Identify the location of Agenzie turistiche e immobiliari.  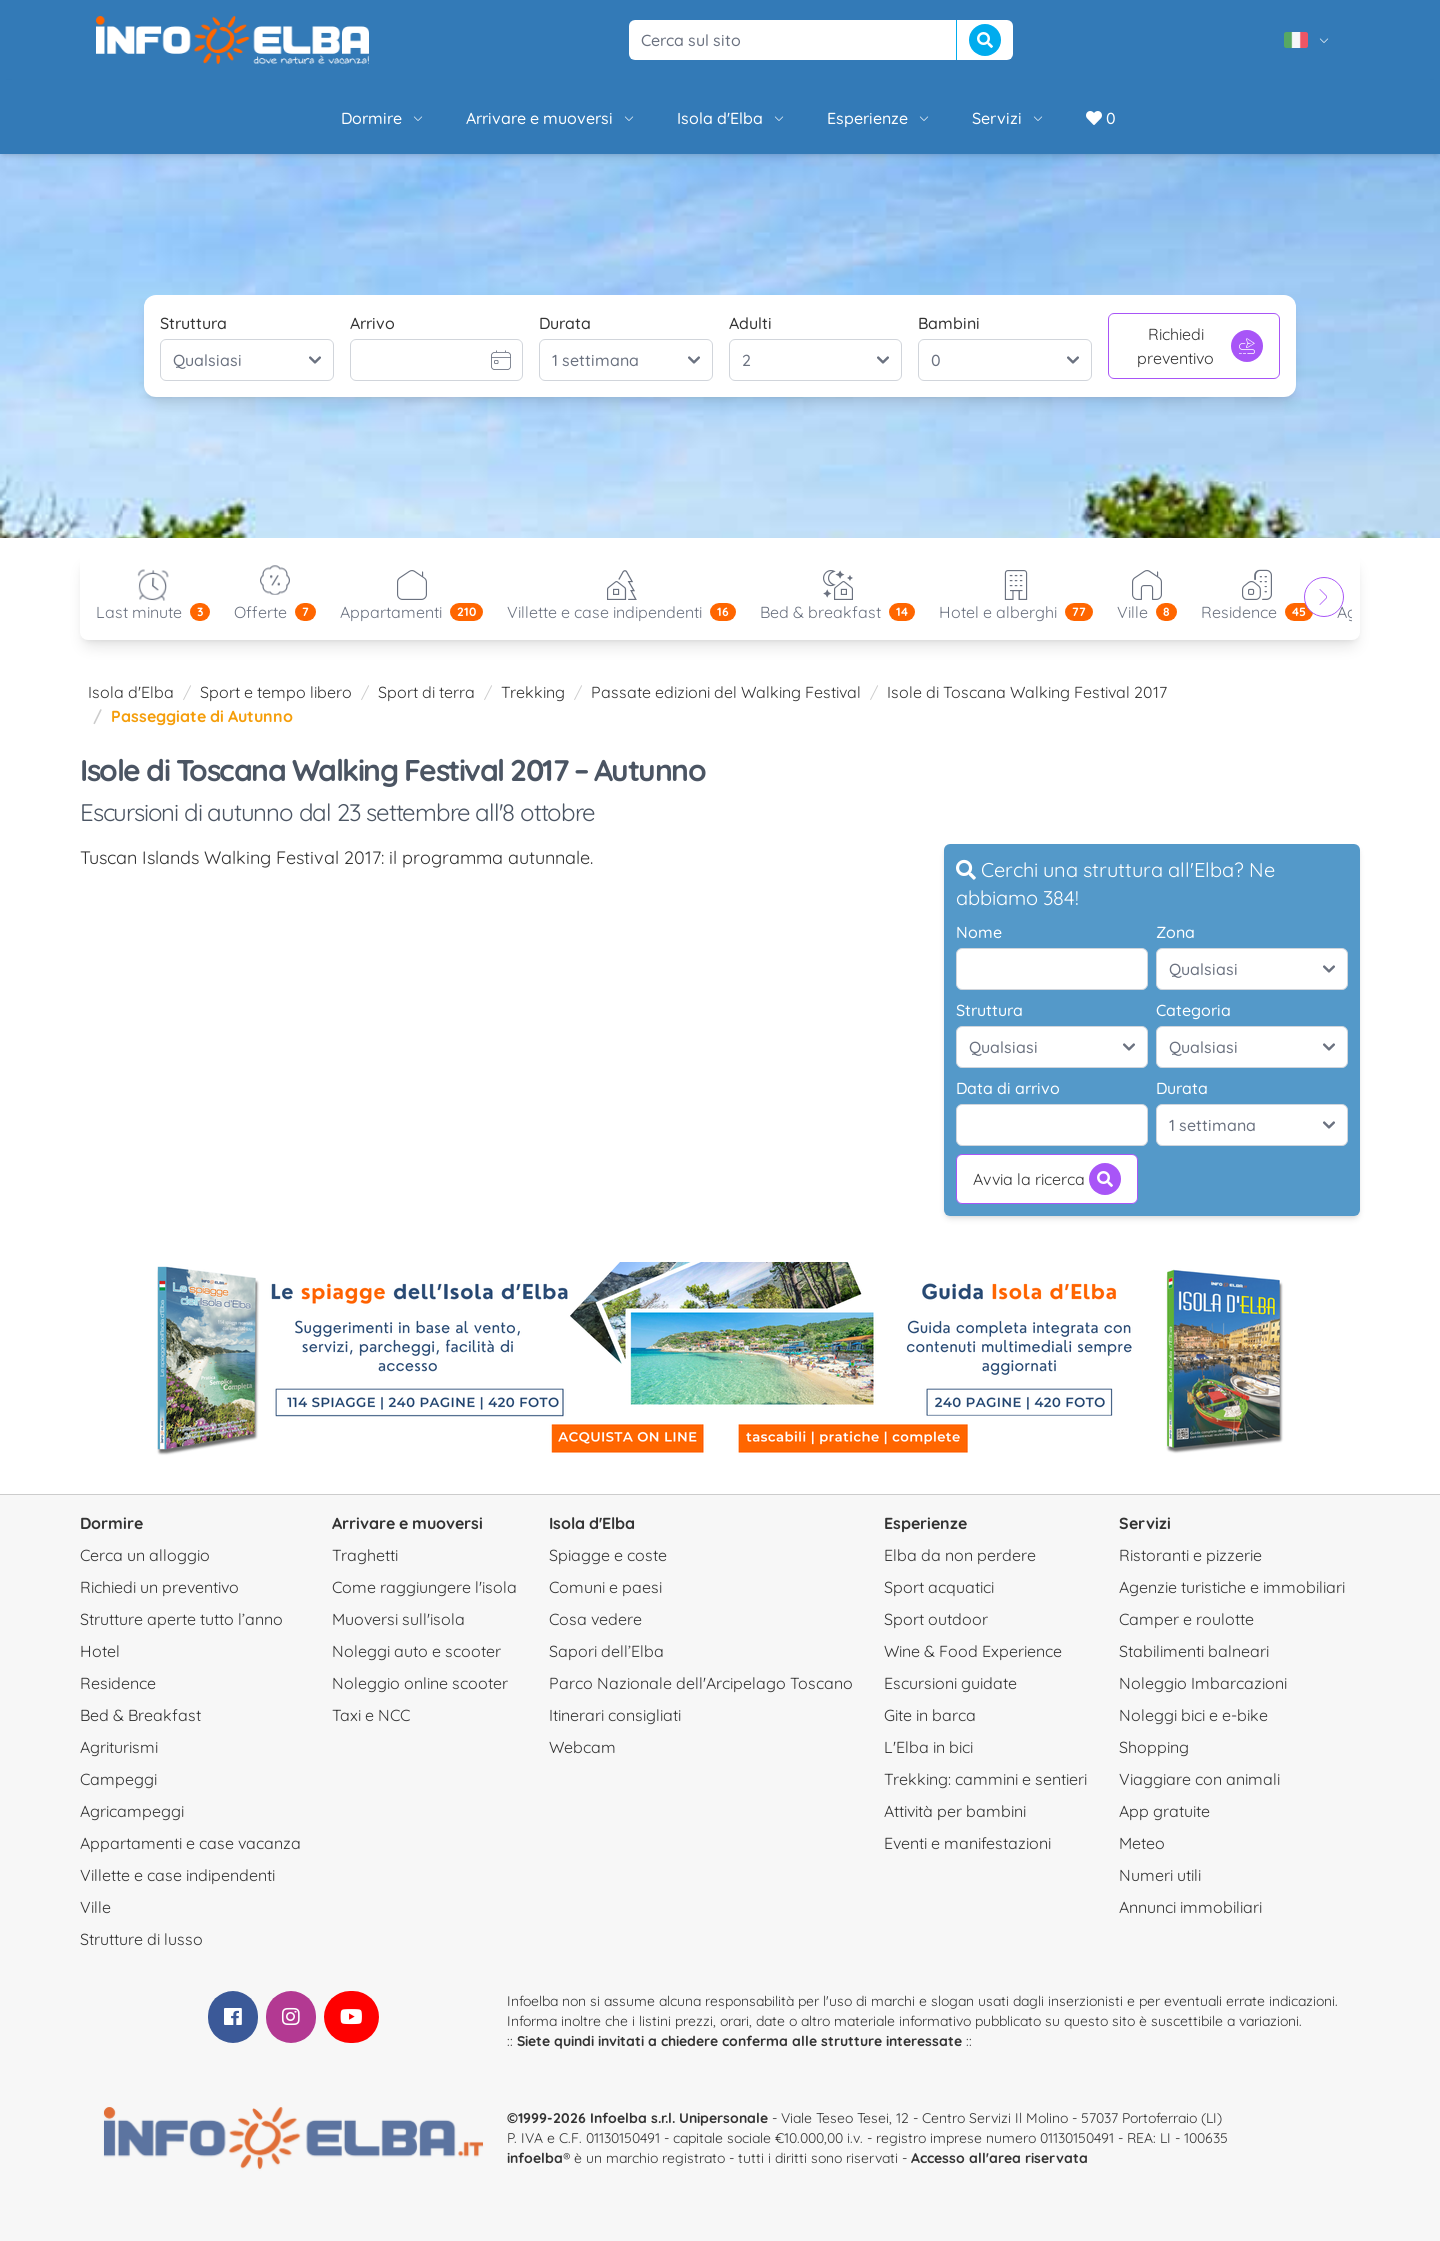
(1232, 1587).